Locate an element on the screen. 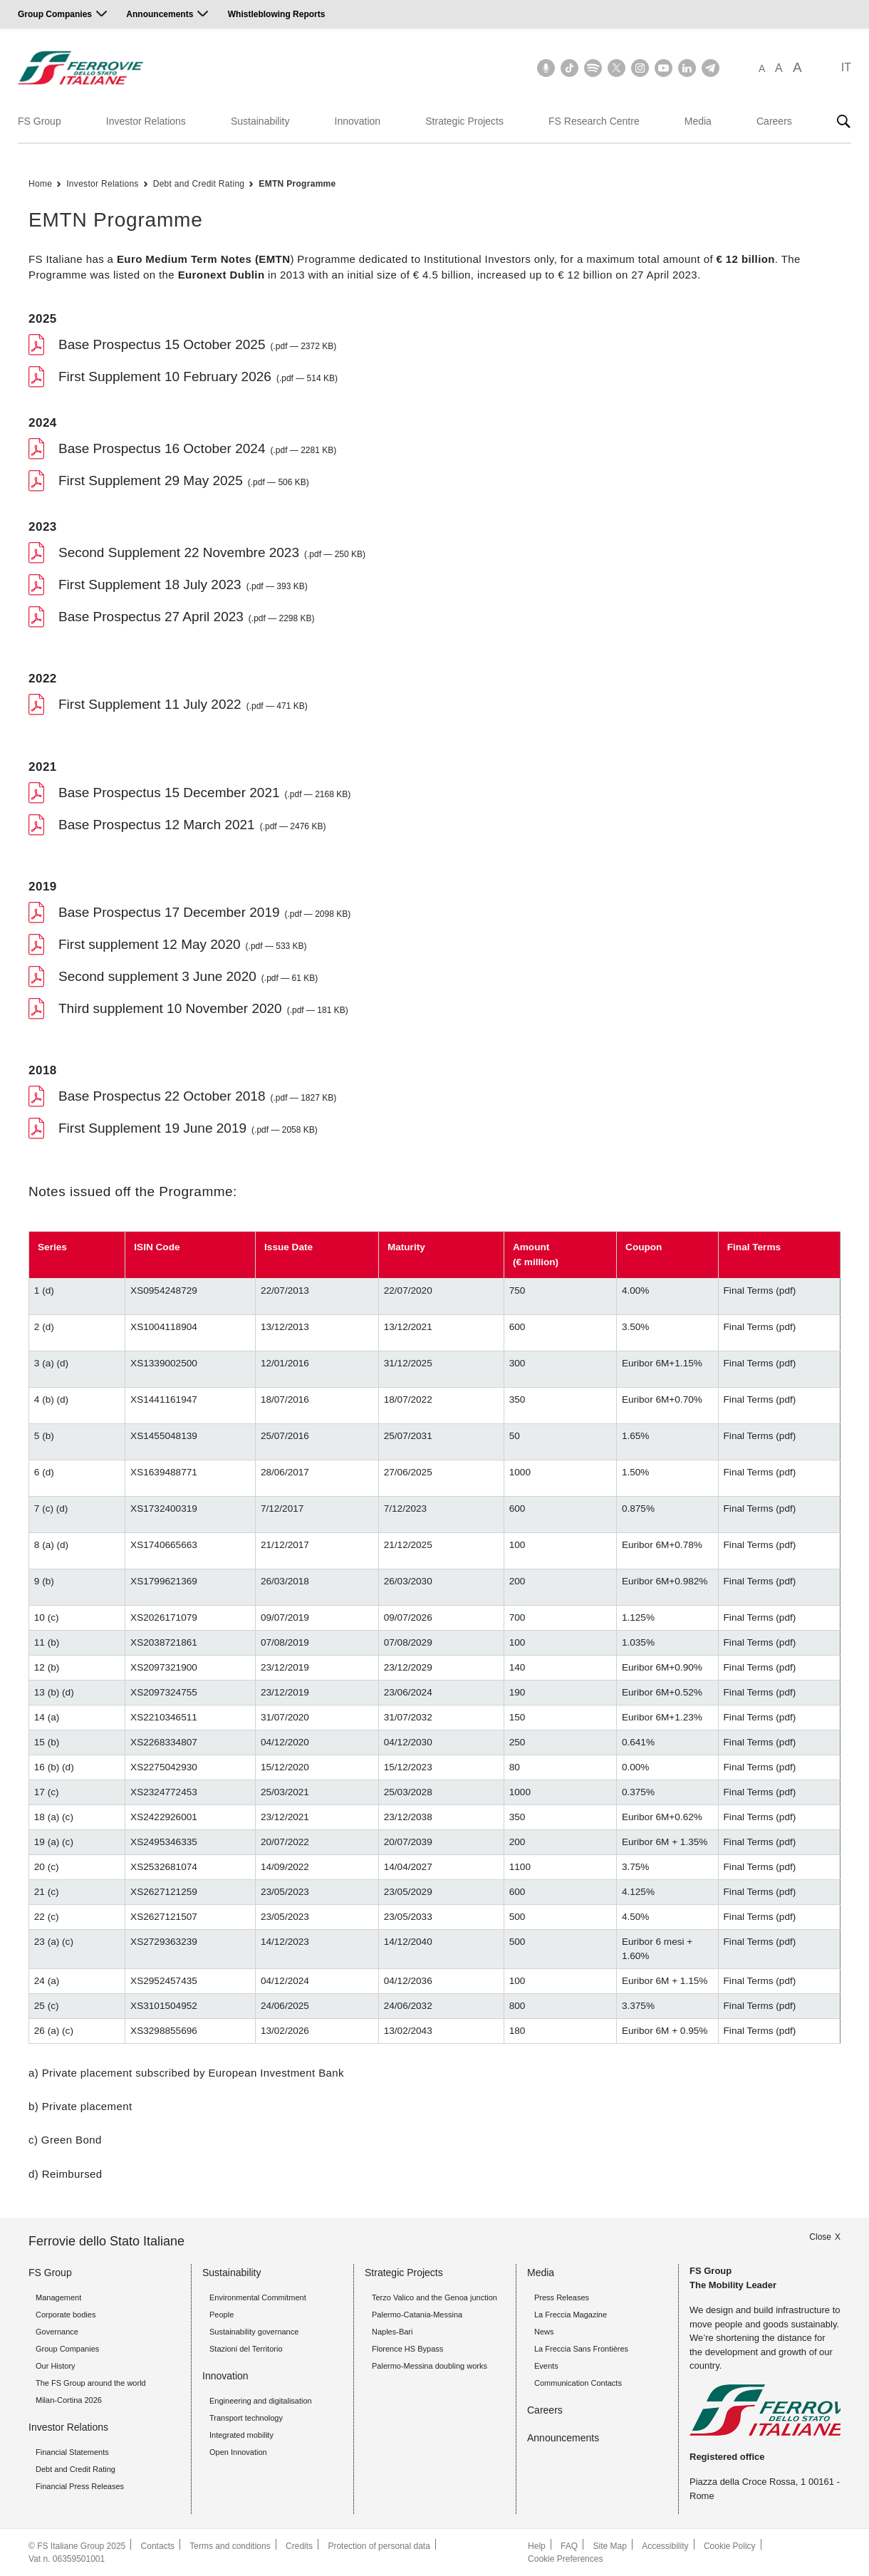  Debt and Credit Rating is located at coordinates (199, 184).